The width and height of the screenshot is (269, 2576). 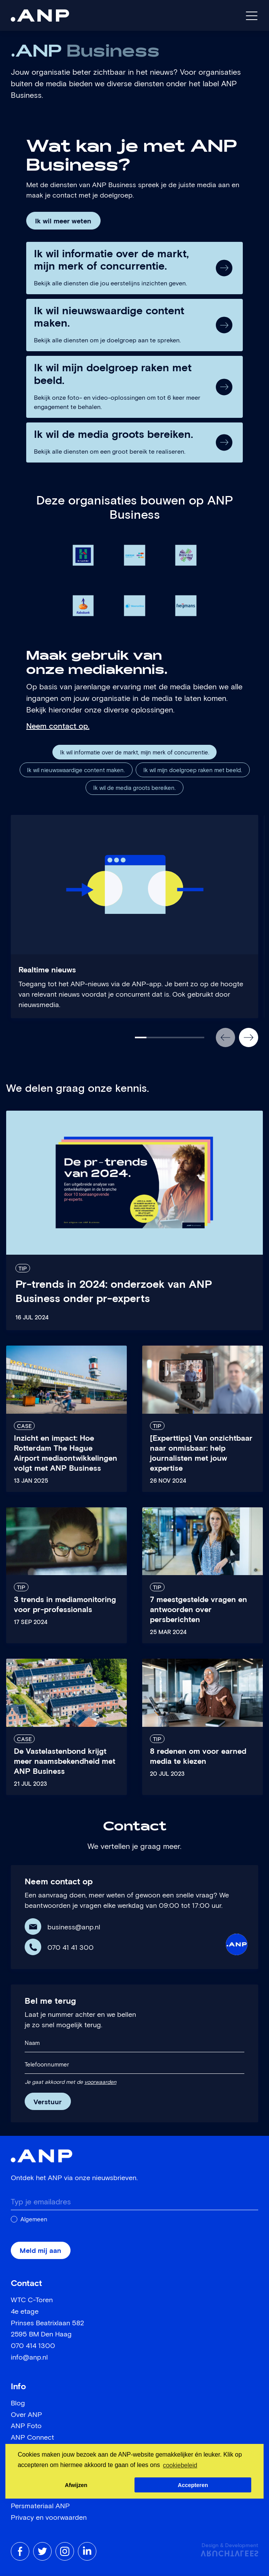 What do you see at coordinates (225, 1037) in the screenshot?
I see `[button]` at bounding box center [225, 1037].